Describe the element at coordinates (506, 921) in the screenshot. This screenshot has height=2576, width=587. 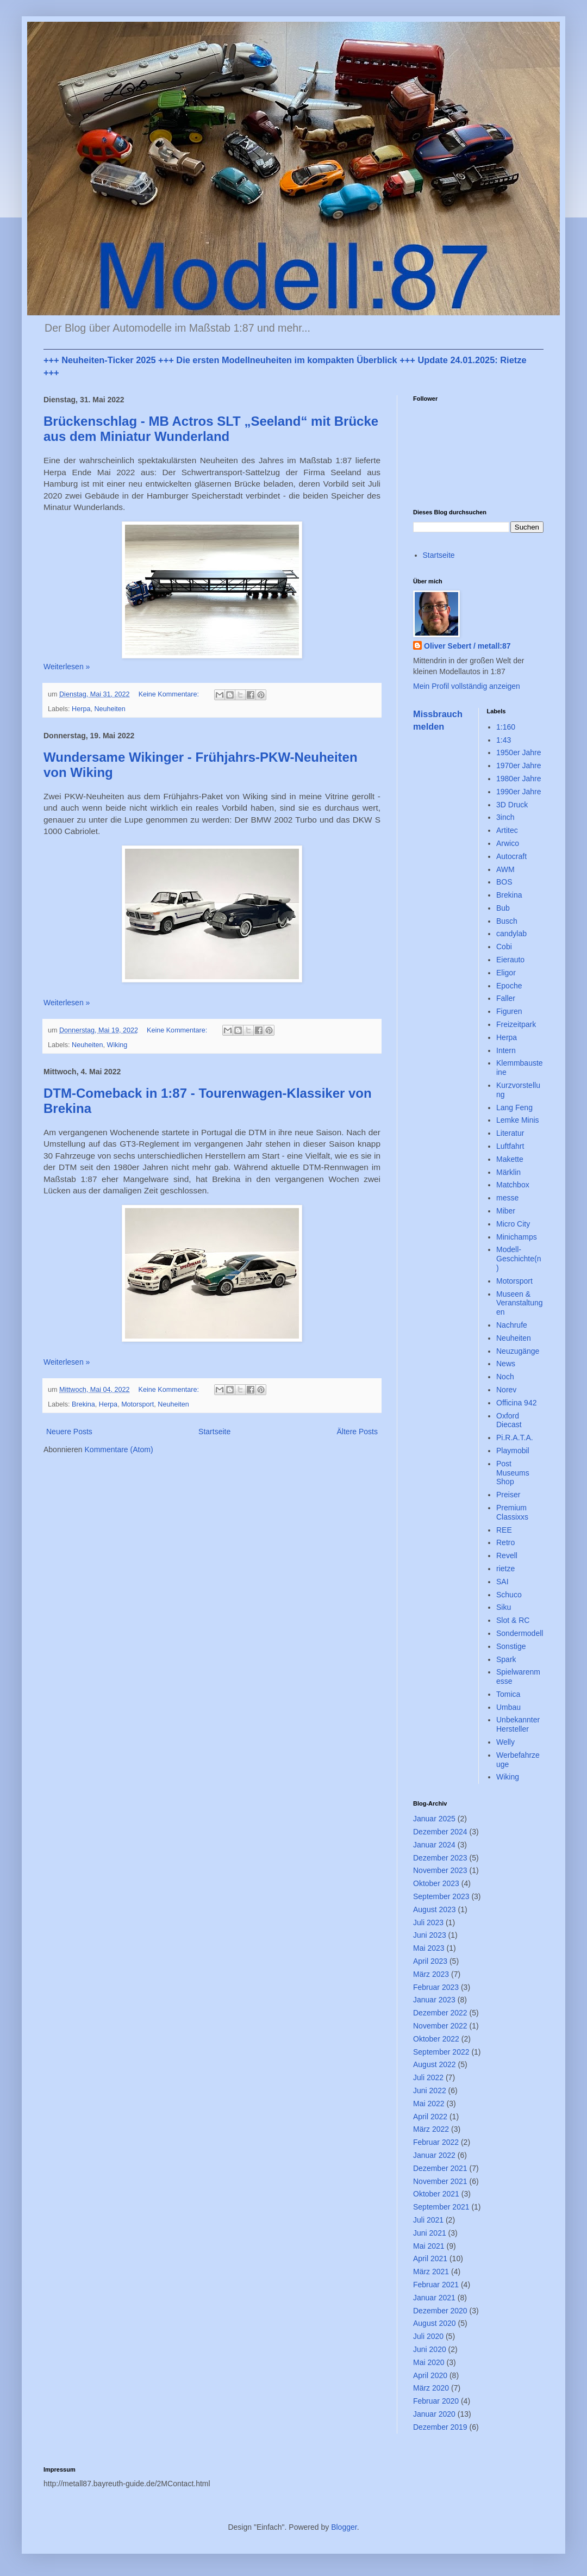
I see `Busch` at that location.